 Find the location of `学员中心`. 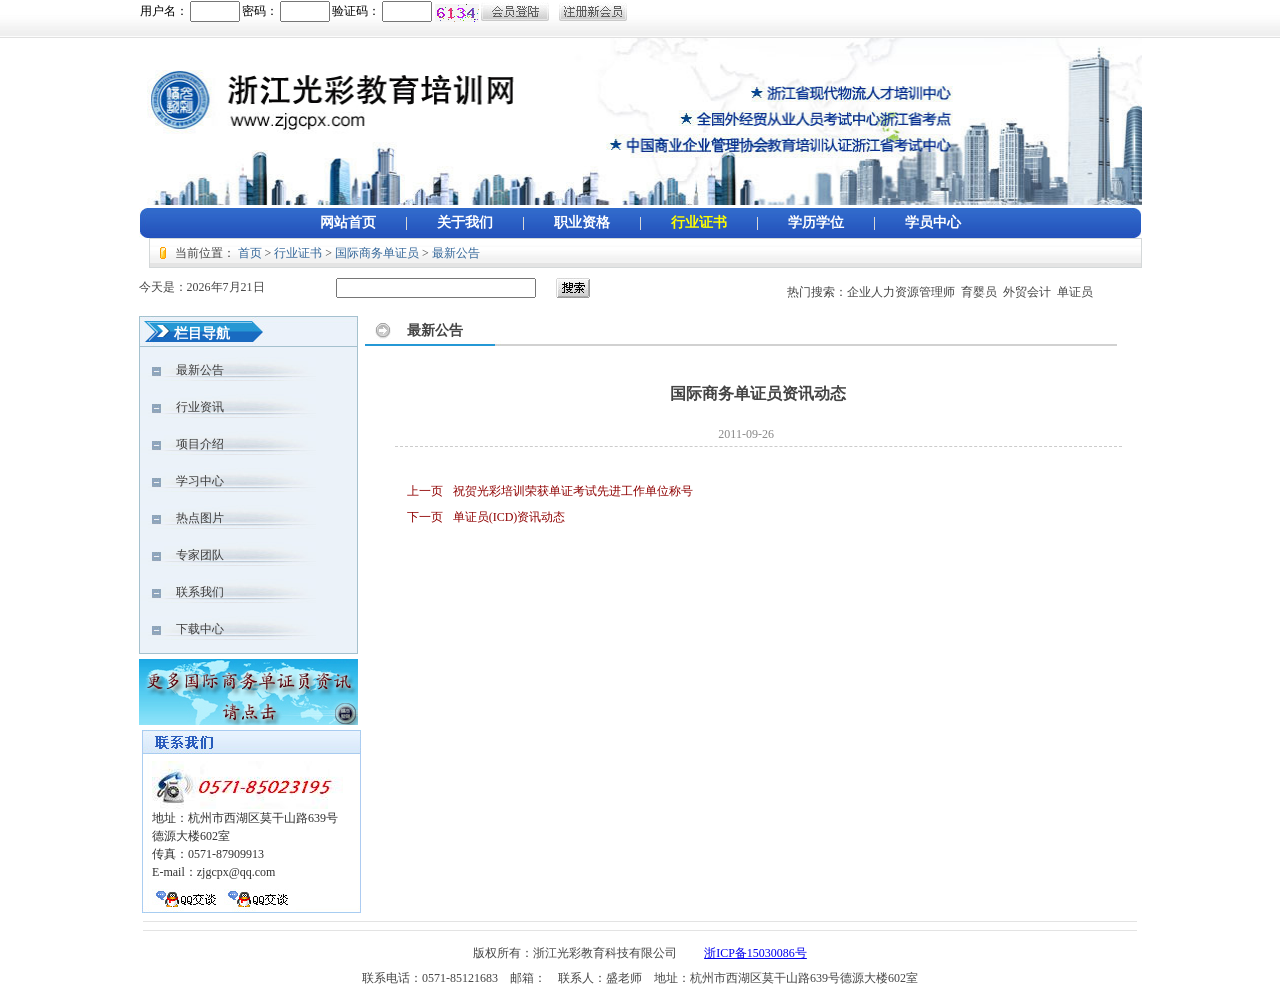

学员中心 is located at coordinates (933, 222).